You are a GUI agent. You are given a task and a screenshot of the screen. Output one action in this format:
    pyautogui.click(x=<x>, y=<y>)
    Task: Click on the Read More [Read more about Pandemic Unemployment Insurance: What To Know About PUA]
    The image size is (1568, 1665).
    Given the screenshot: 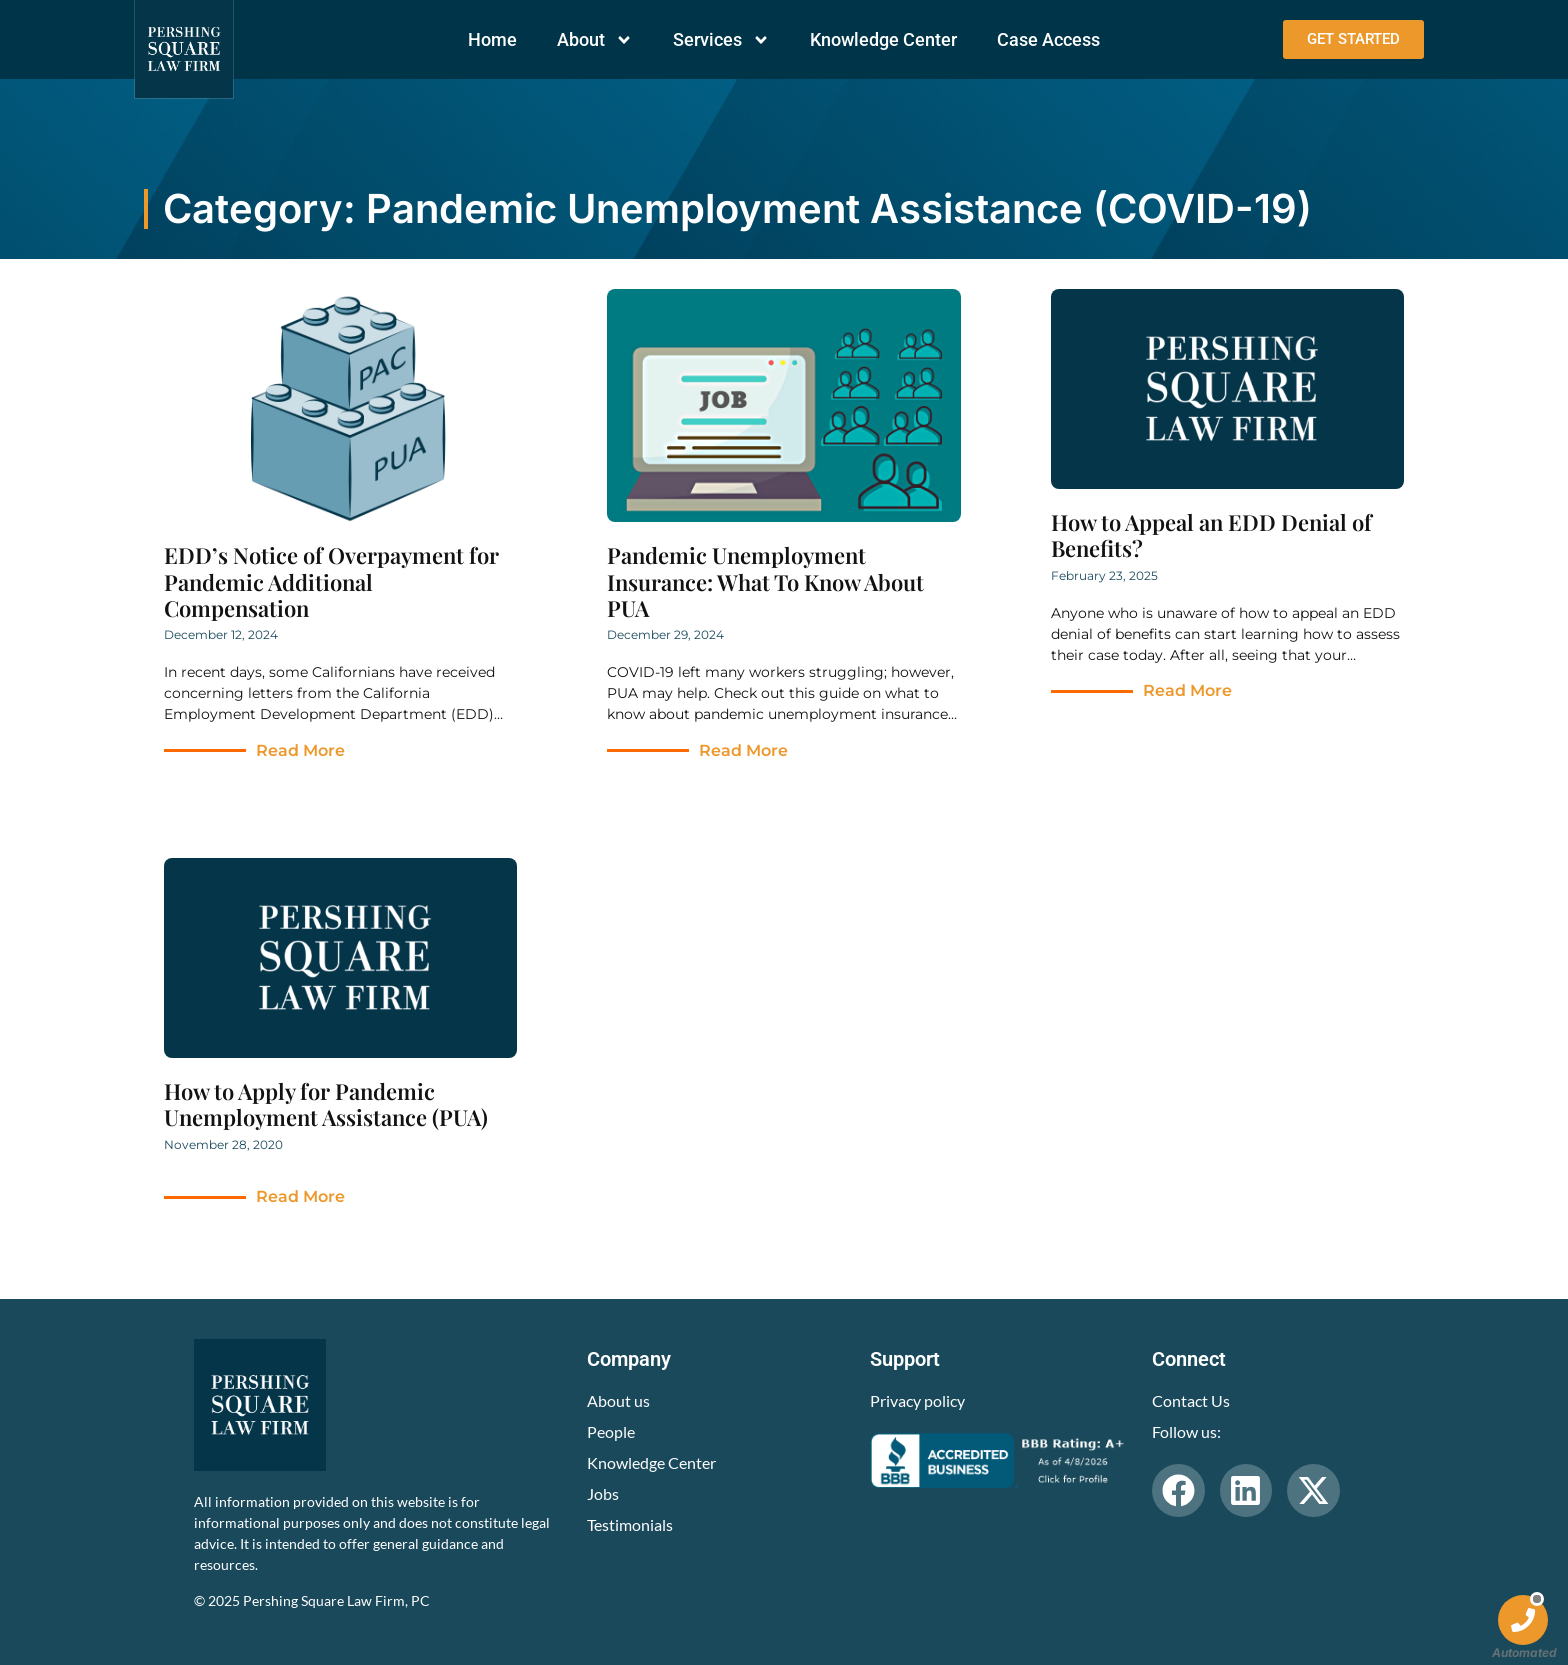 What is the action you would take?
    pyautogui.click(x=743, y=750)
    